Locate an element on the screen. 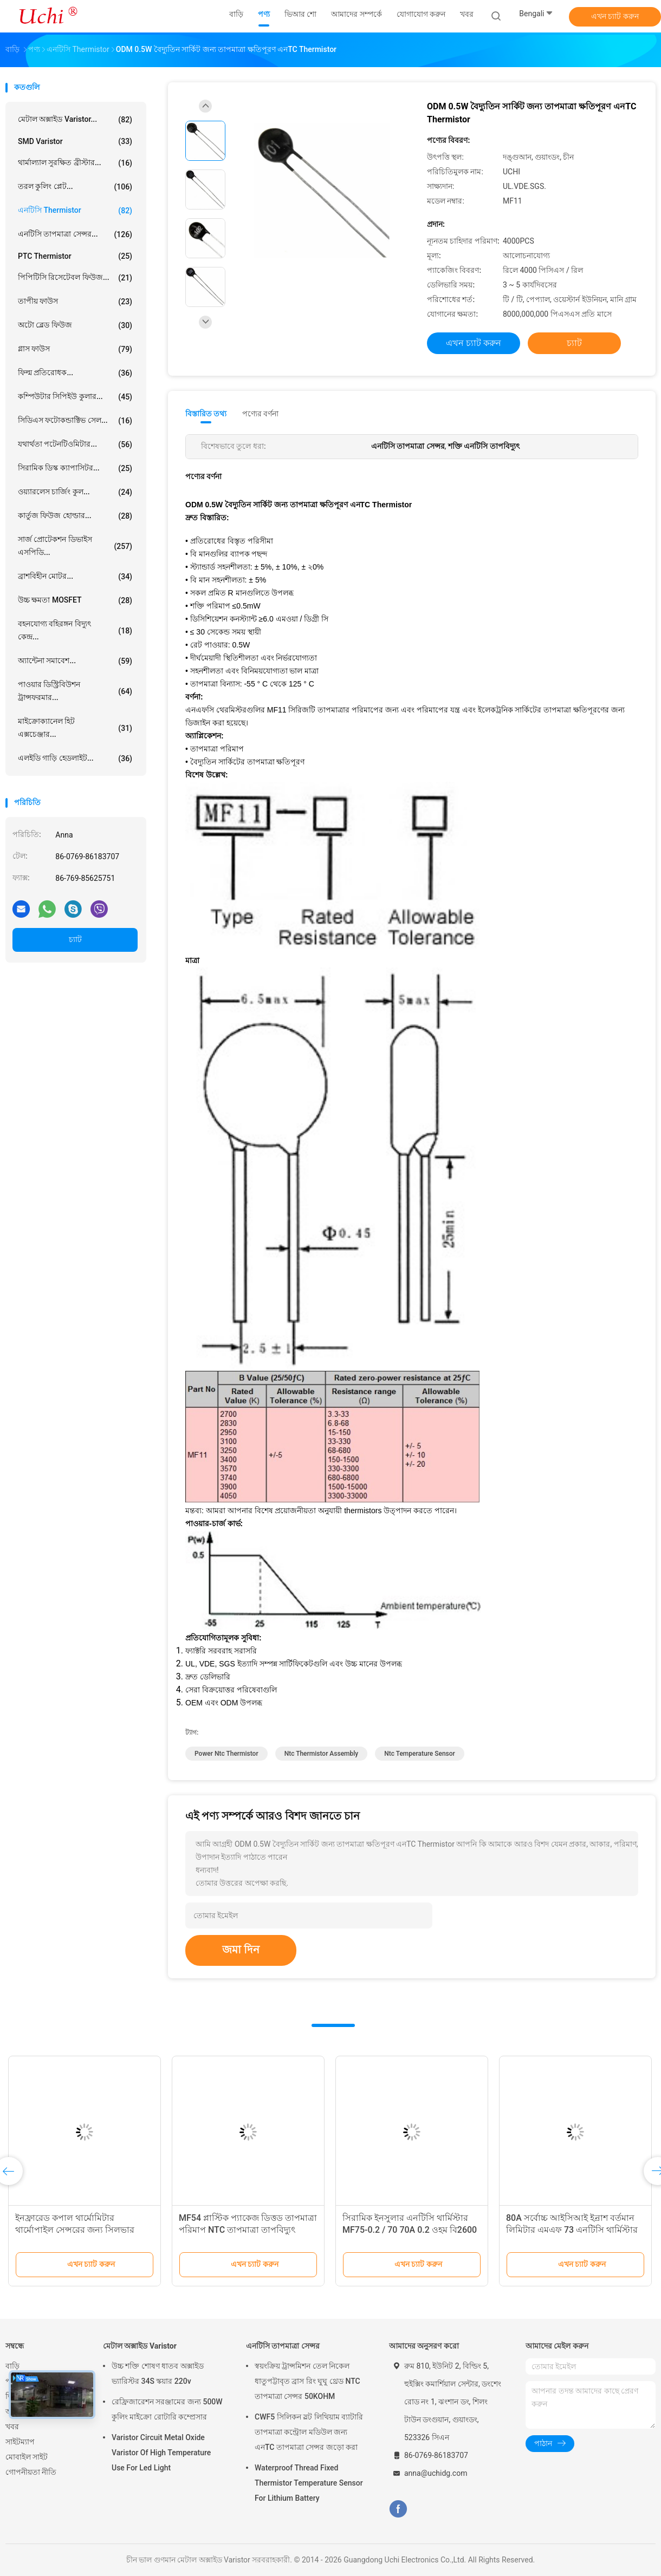  স্বয়ংক্রিয় ট্রান্সমিশন তেল নিকেল ধাতুপট্টাবৃত ব্রাস রিং ঘুঘু থ্রেড NTC তাপমাত্রা সেন্সর 50KOHM is located at coordinates (307, 2381).